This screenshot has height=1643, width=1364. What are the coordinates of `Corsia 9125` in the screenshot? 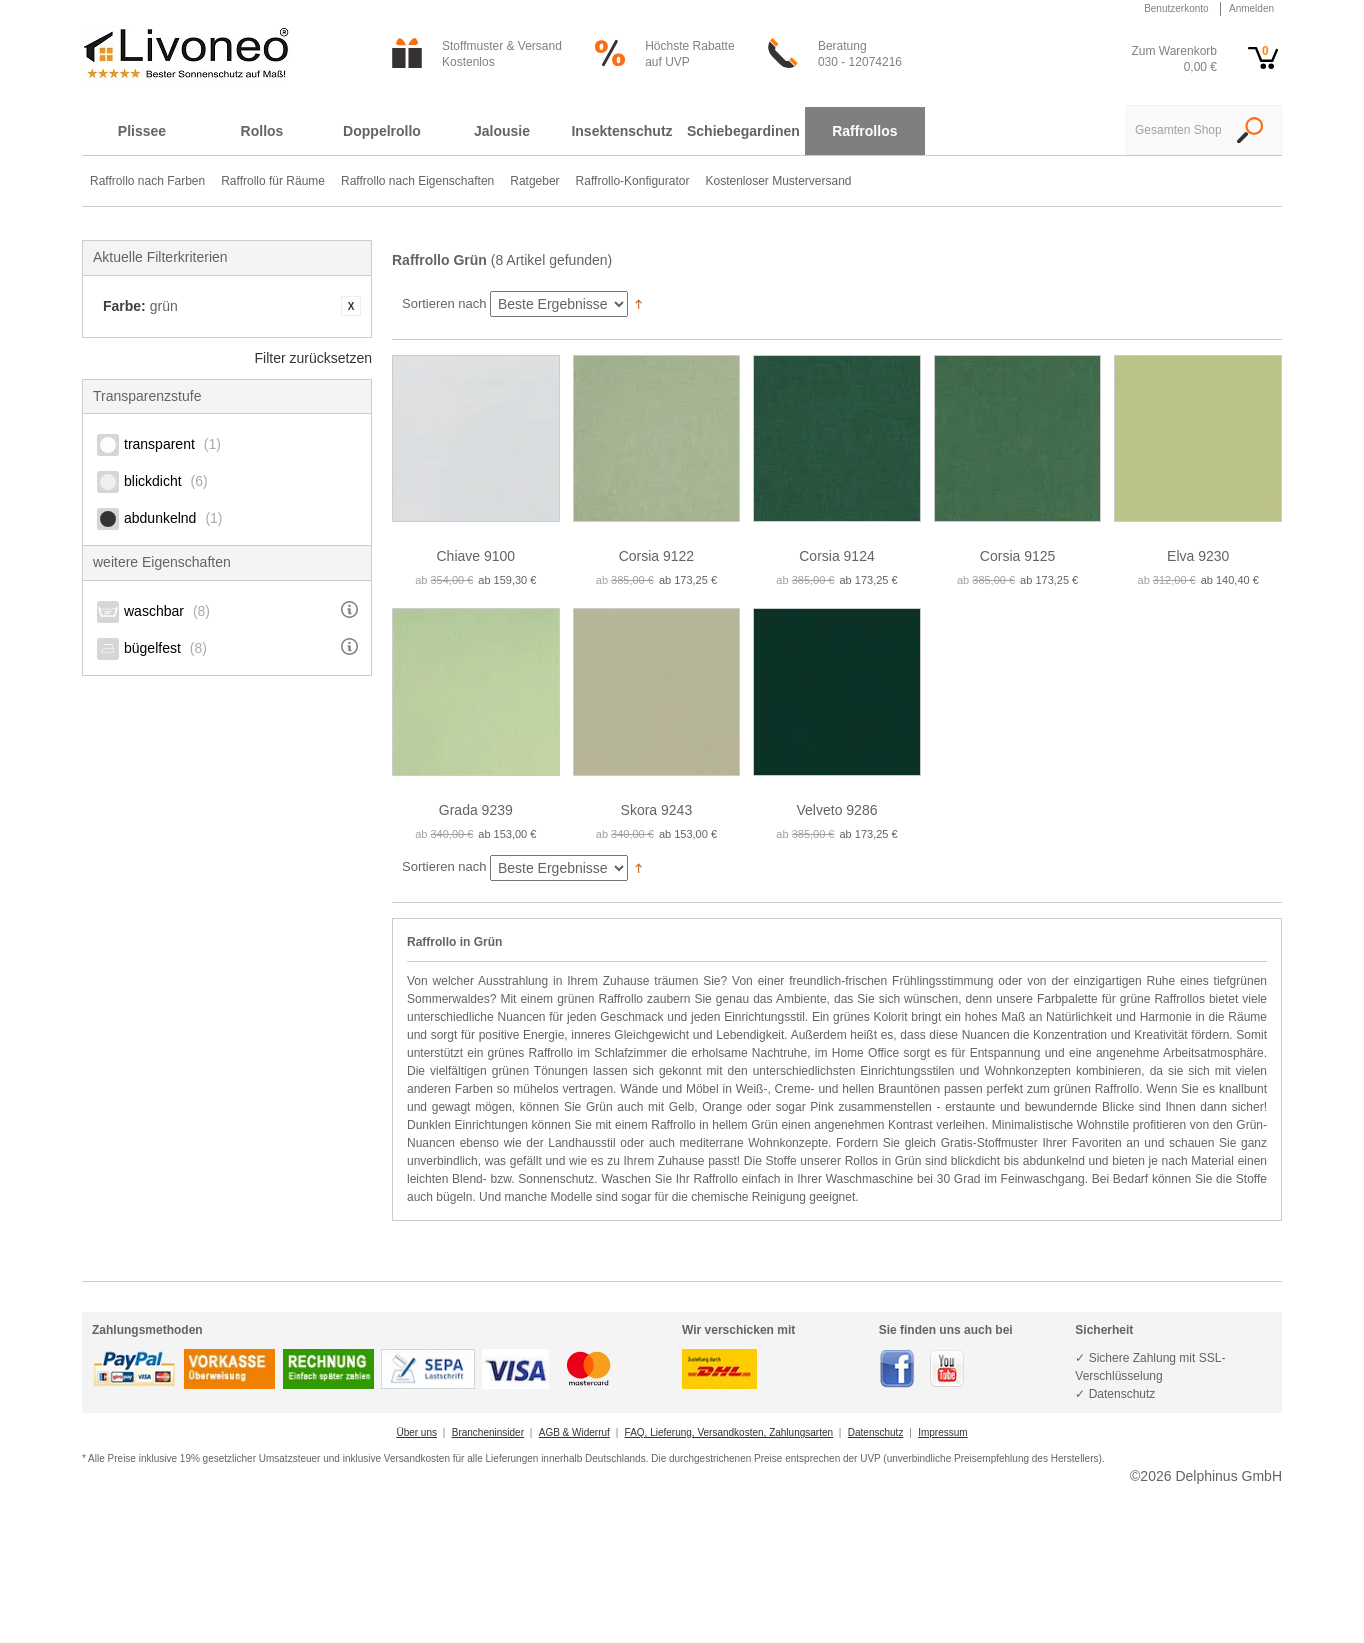 It's located at (1018, 556).